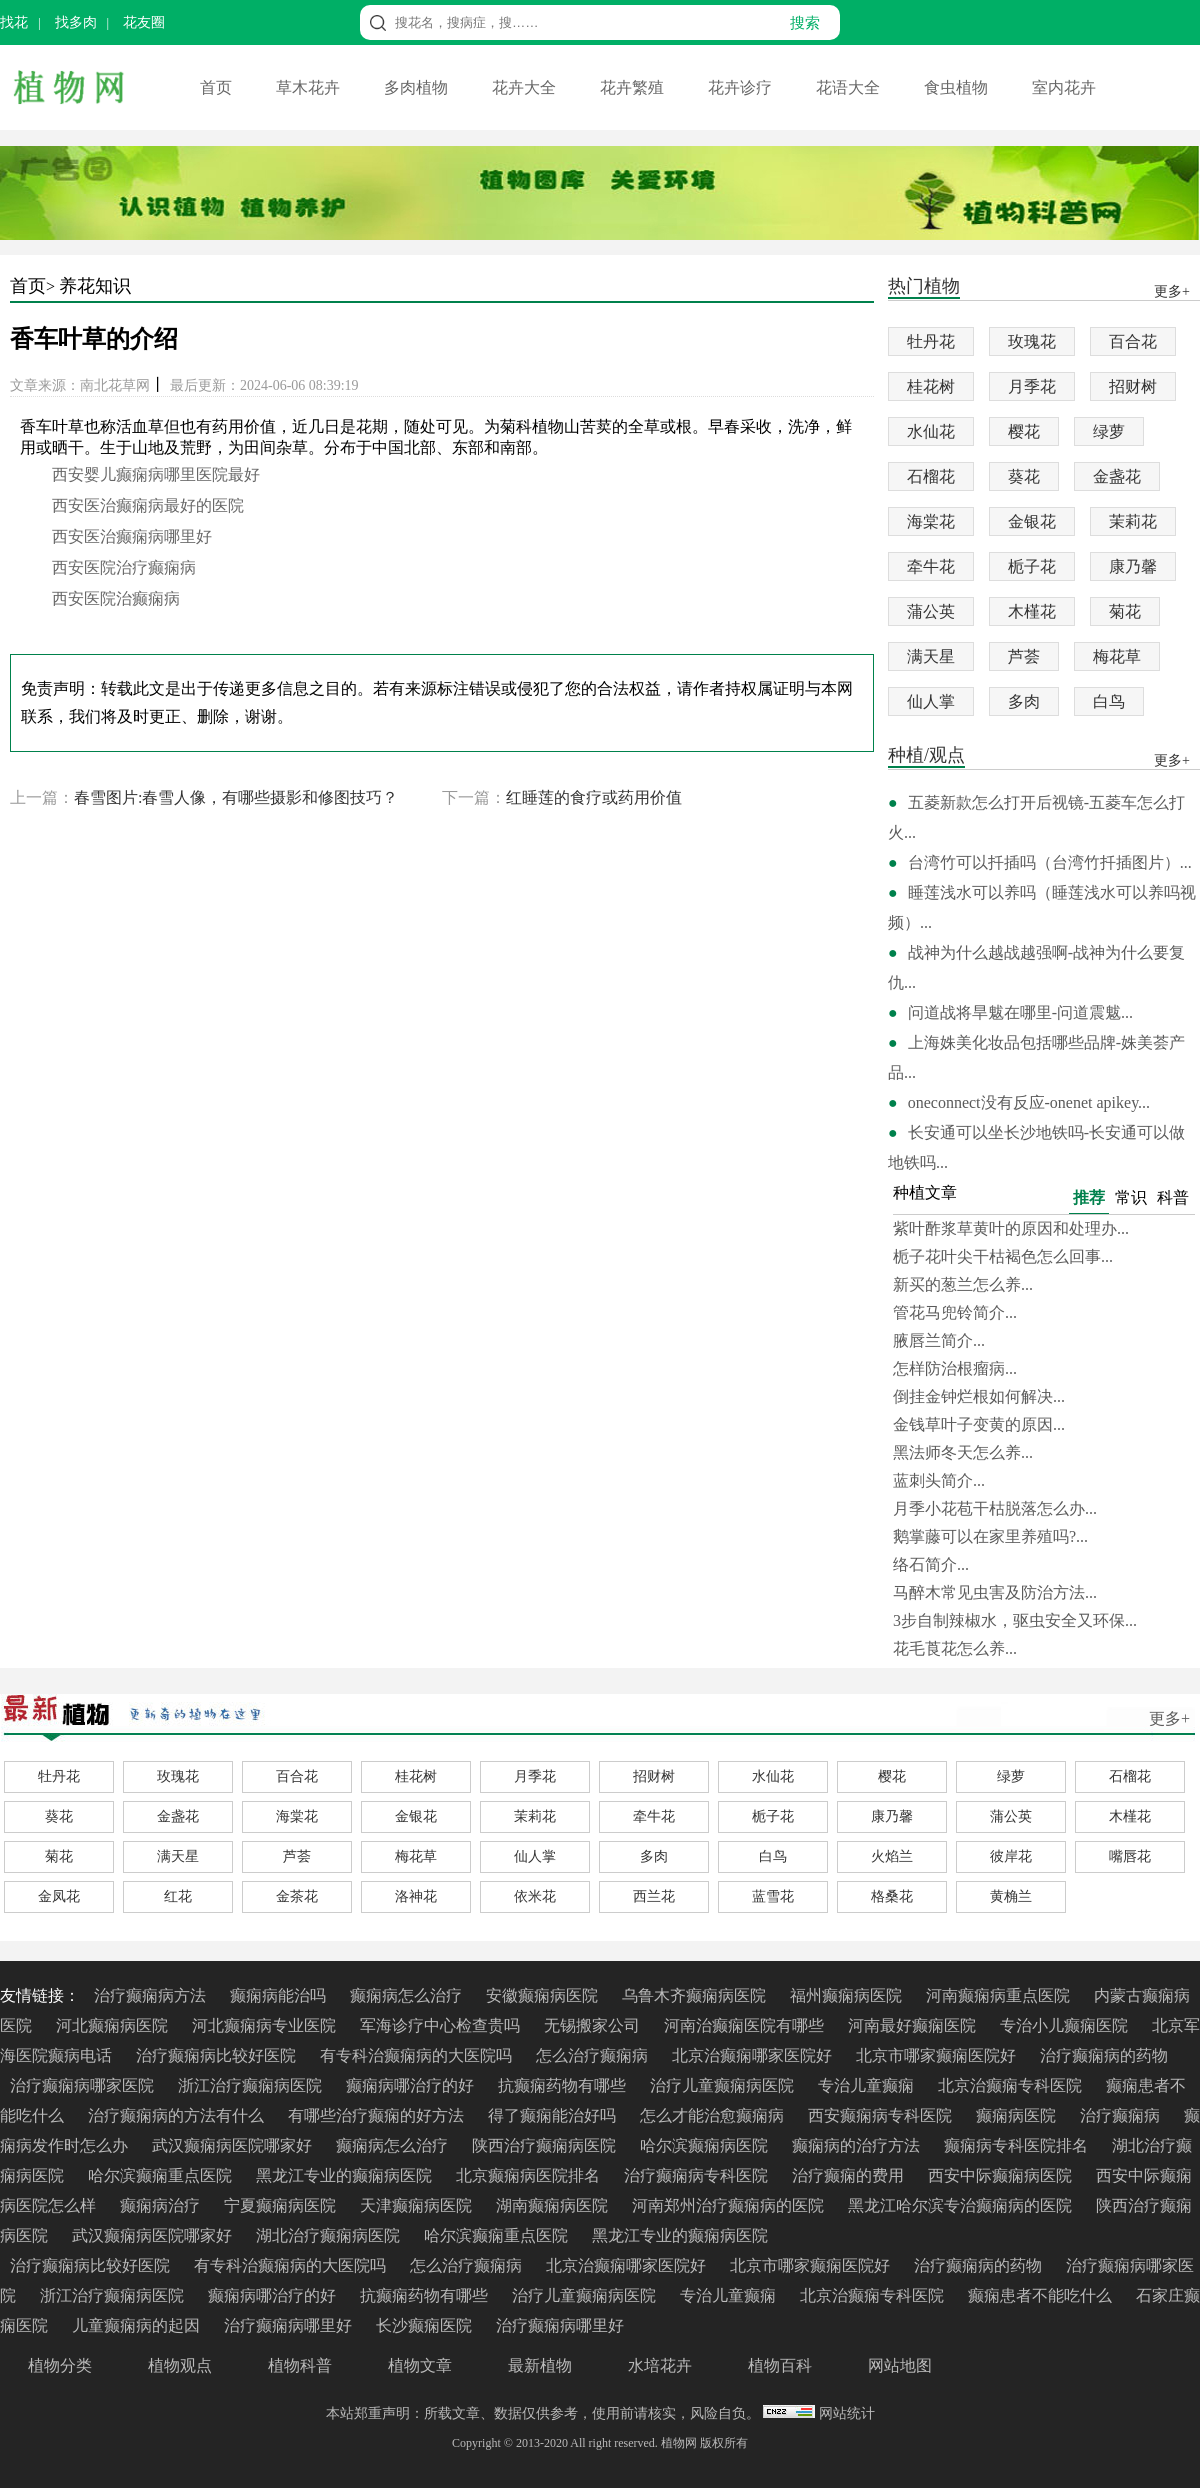 The image size is (1200, 2488). I want to click on 治疗癫痫病的药物, so click(1104, 2055).